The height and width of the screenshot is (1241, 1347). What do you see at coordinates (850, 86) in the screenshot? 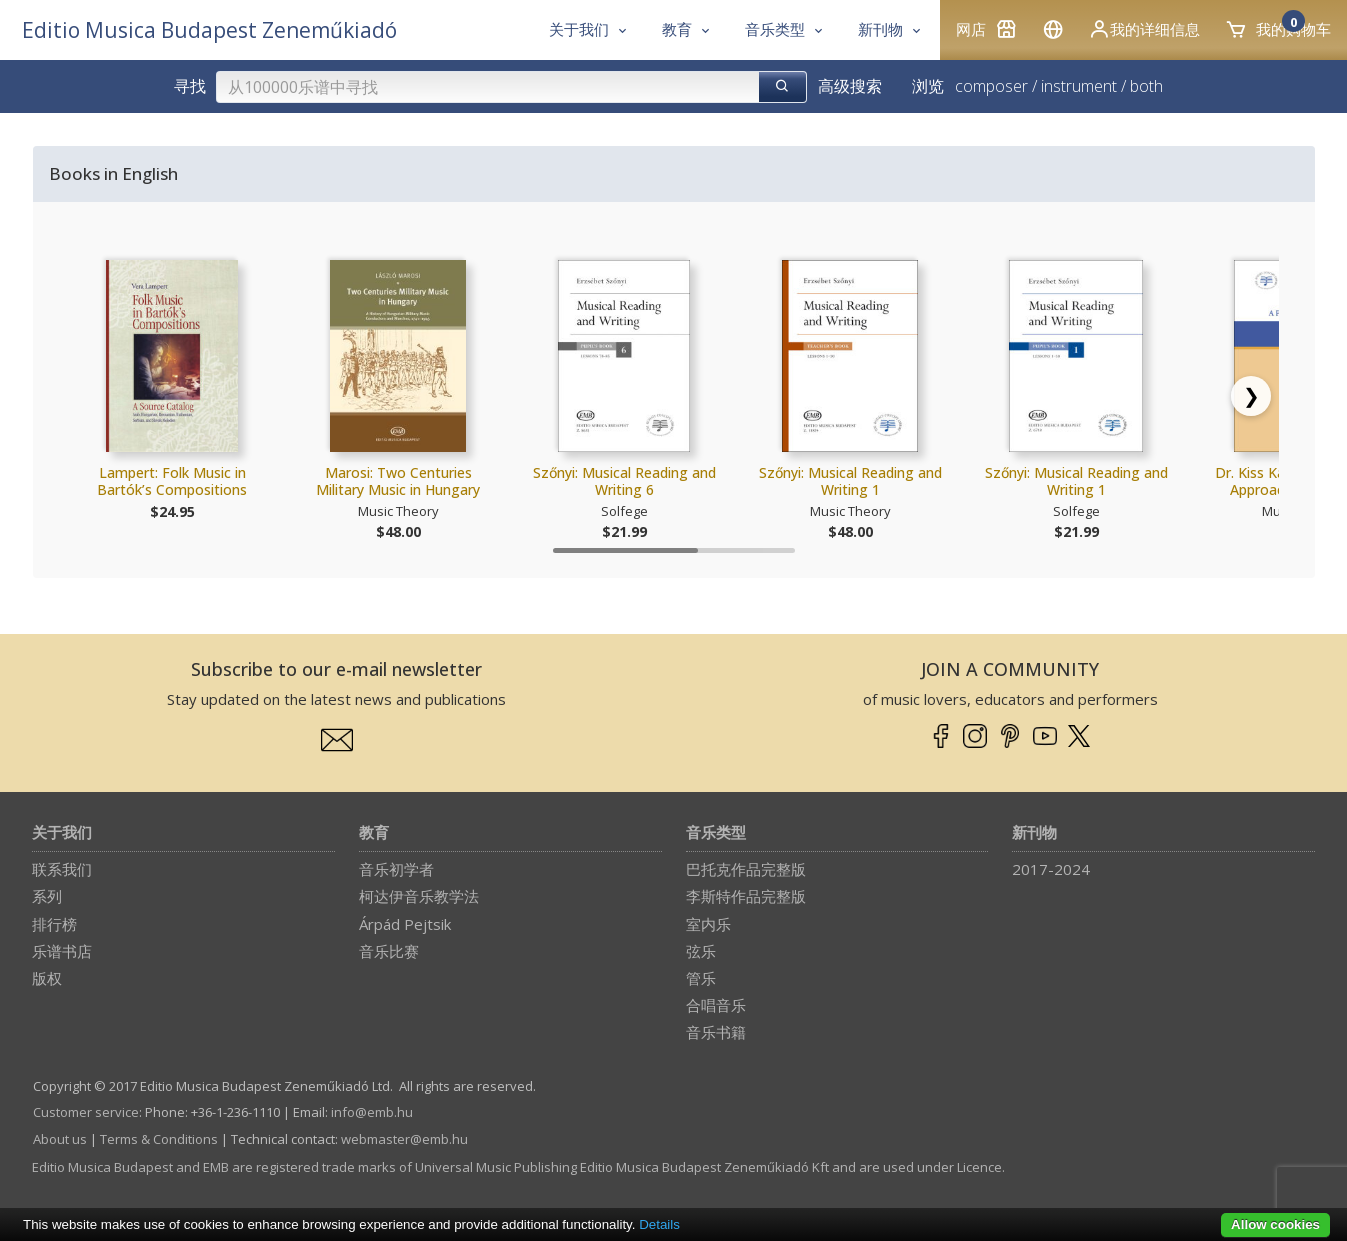
I see `高级搜索` at bounding box center [850, 86].